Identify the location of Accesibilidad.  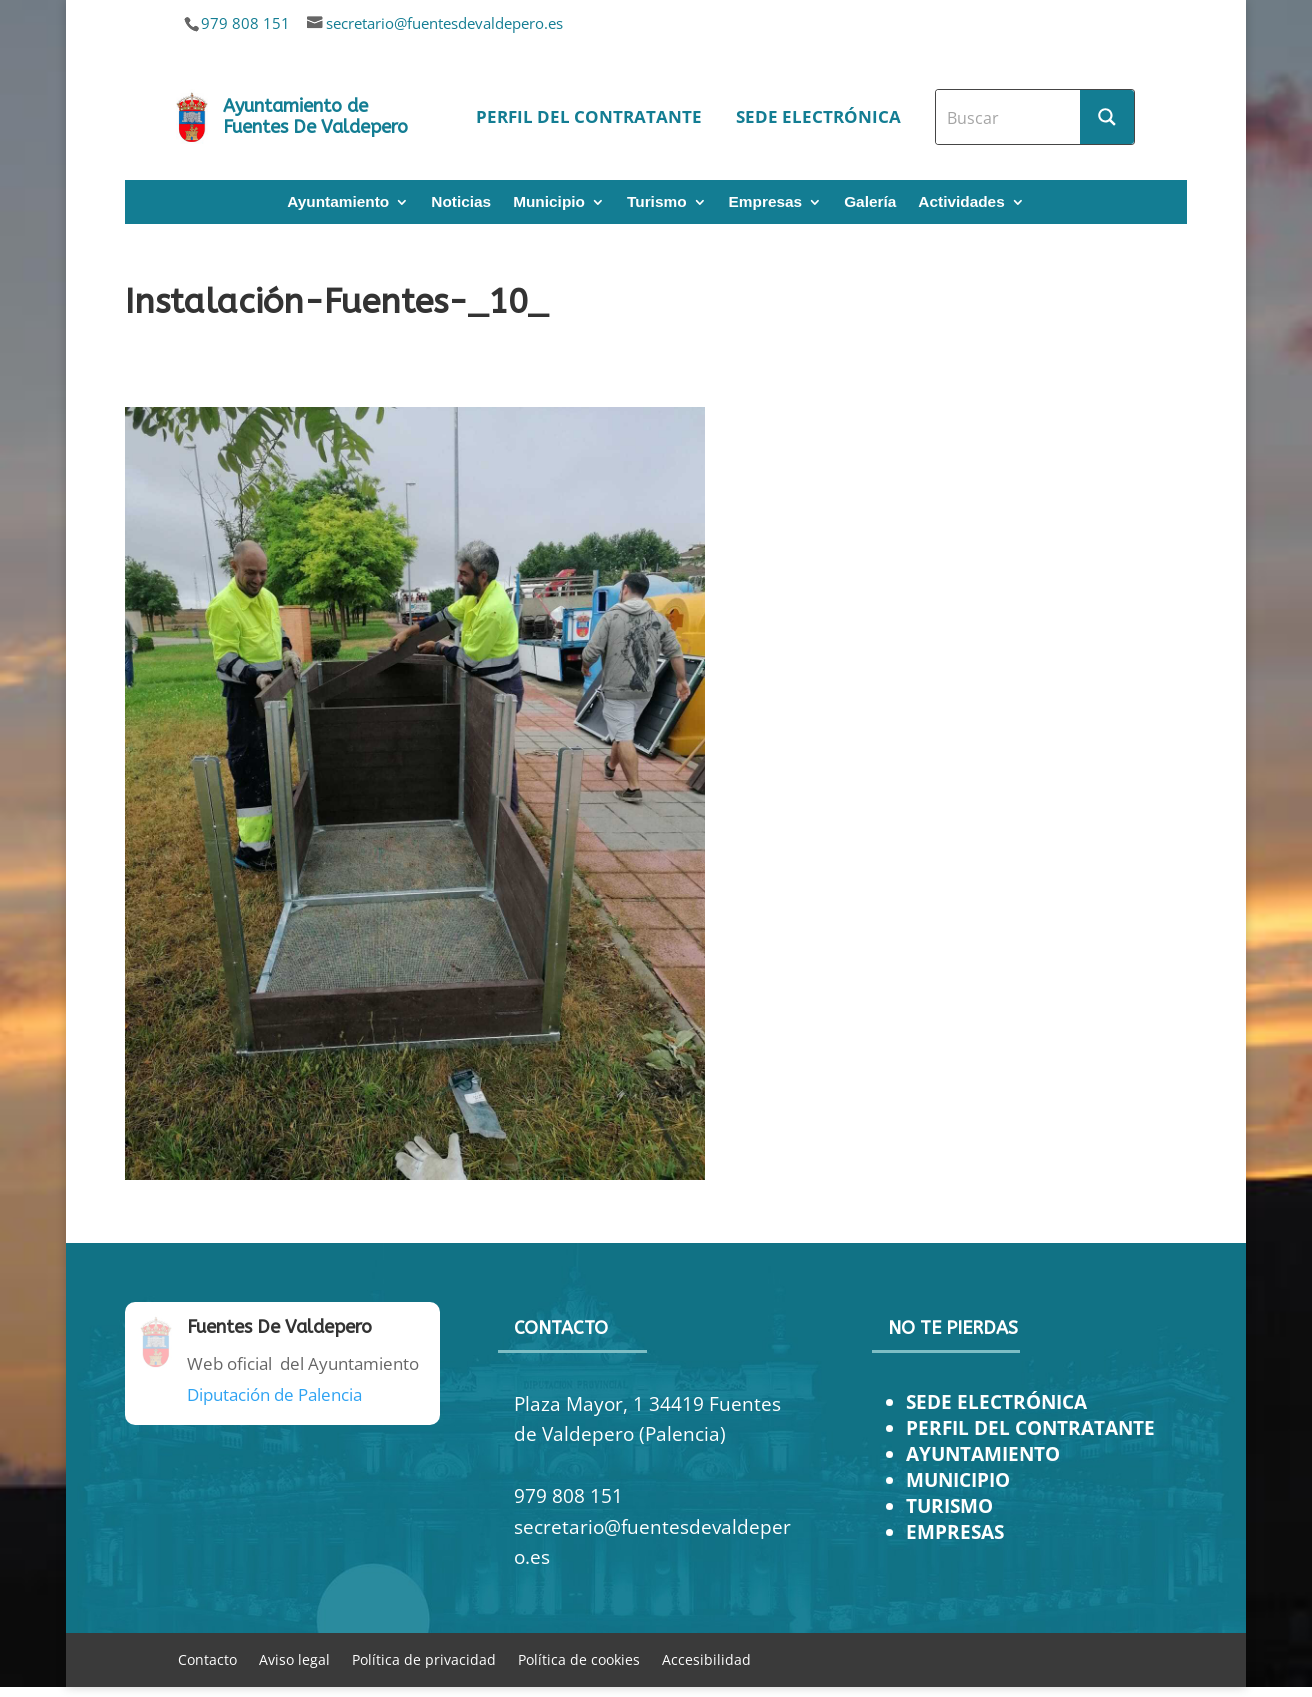
(706, 1658).